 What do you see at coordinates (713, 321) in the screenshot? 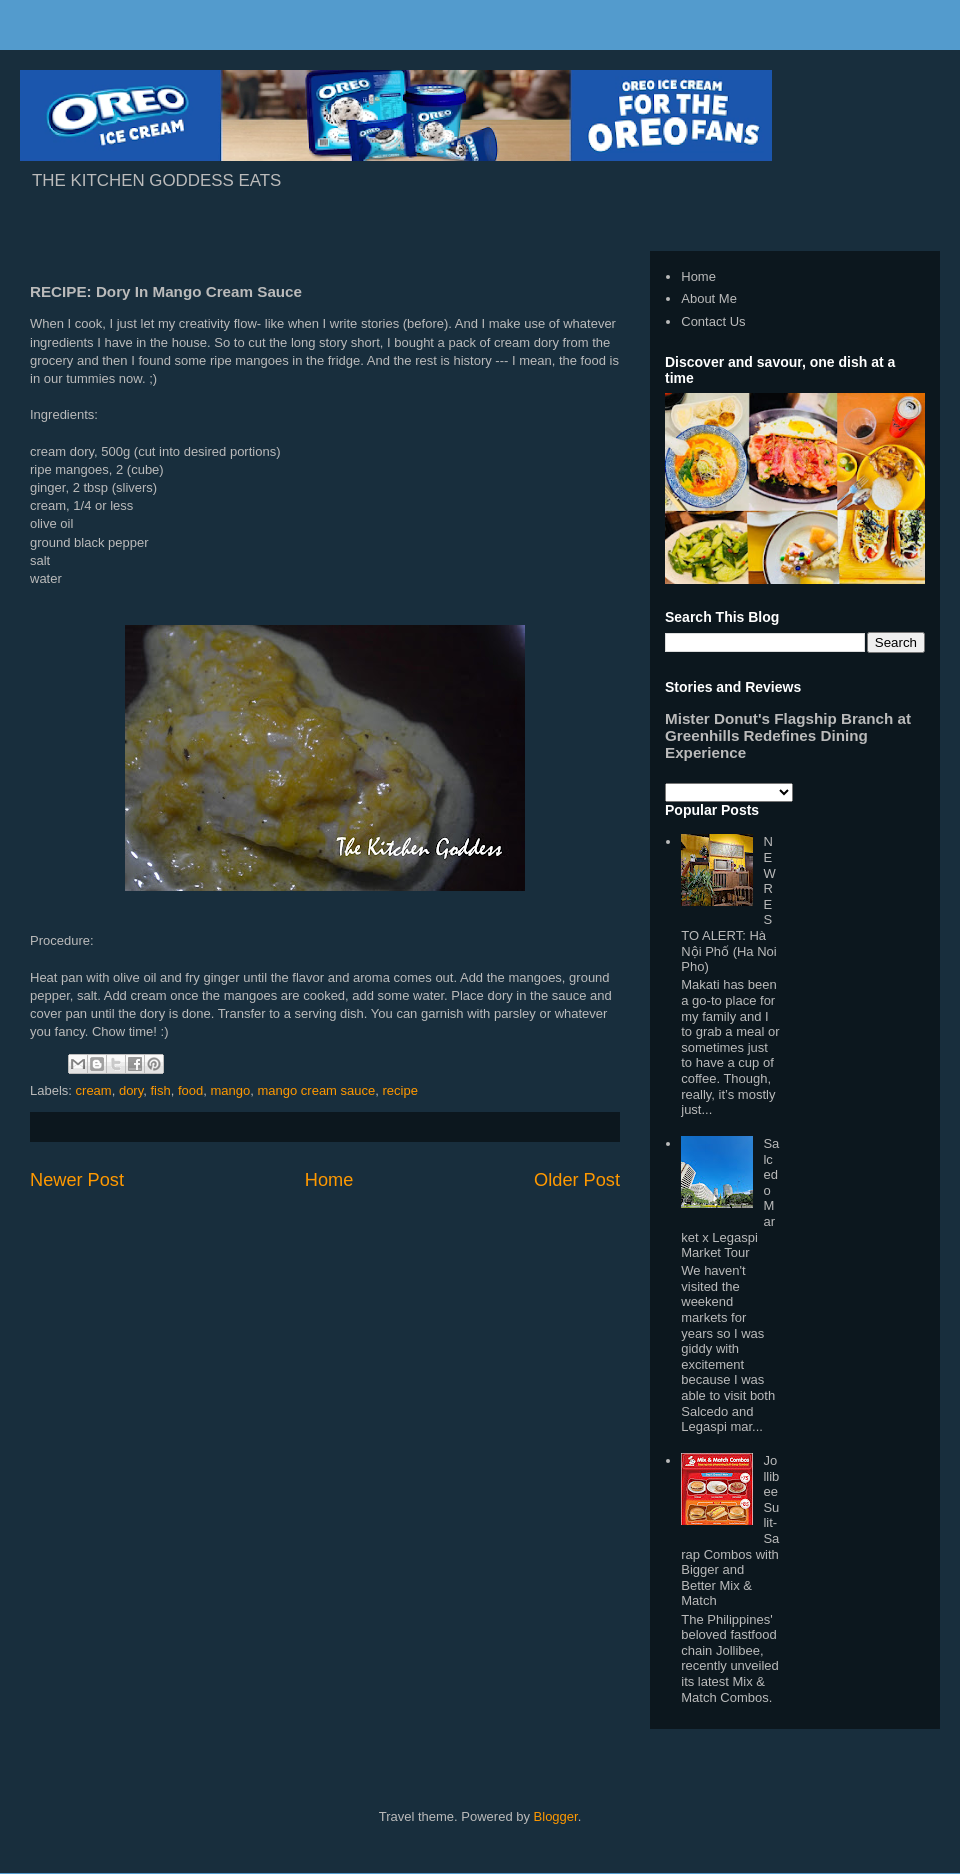
I see `Contact Us` at bounding box center [713, 321].